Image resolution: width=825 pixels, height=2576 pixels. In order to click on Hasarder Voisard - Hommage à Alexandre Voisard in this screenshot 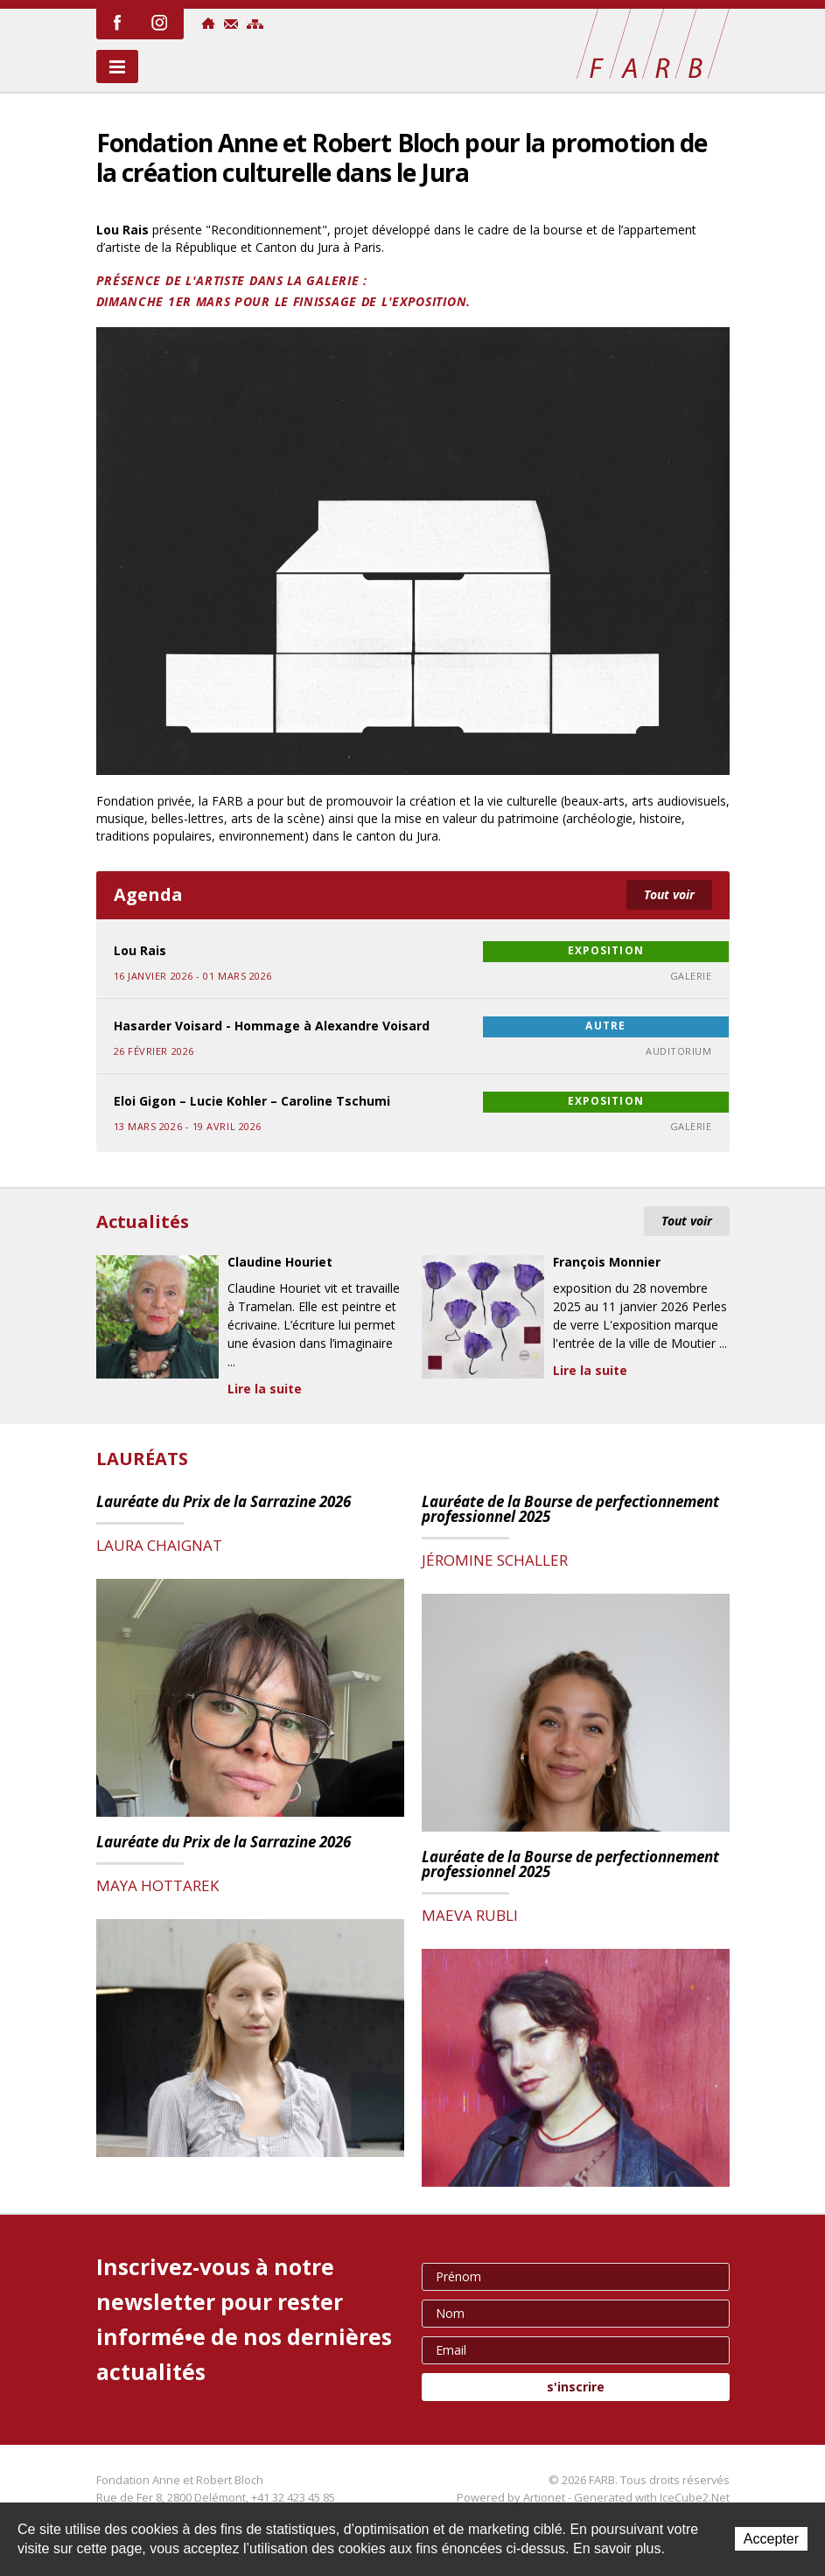, I will do `click(272, 1025)`.